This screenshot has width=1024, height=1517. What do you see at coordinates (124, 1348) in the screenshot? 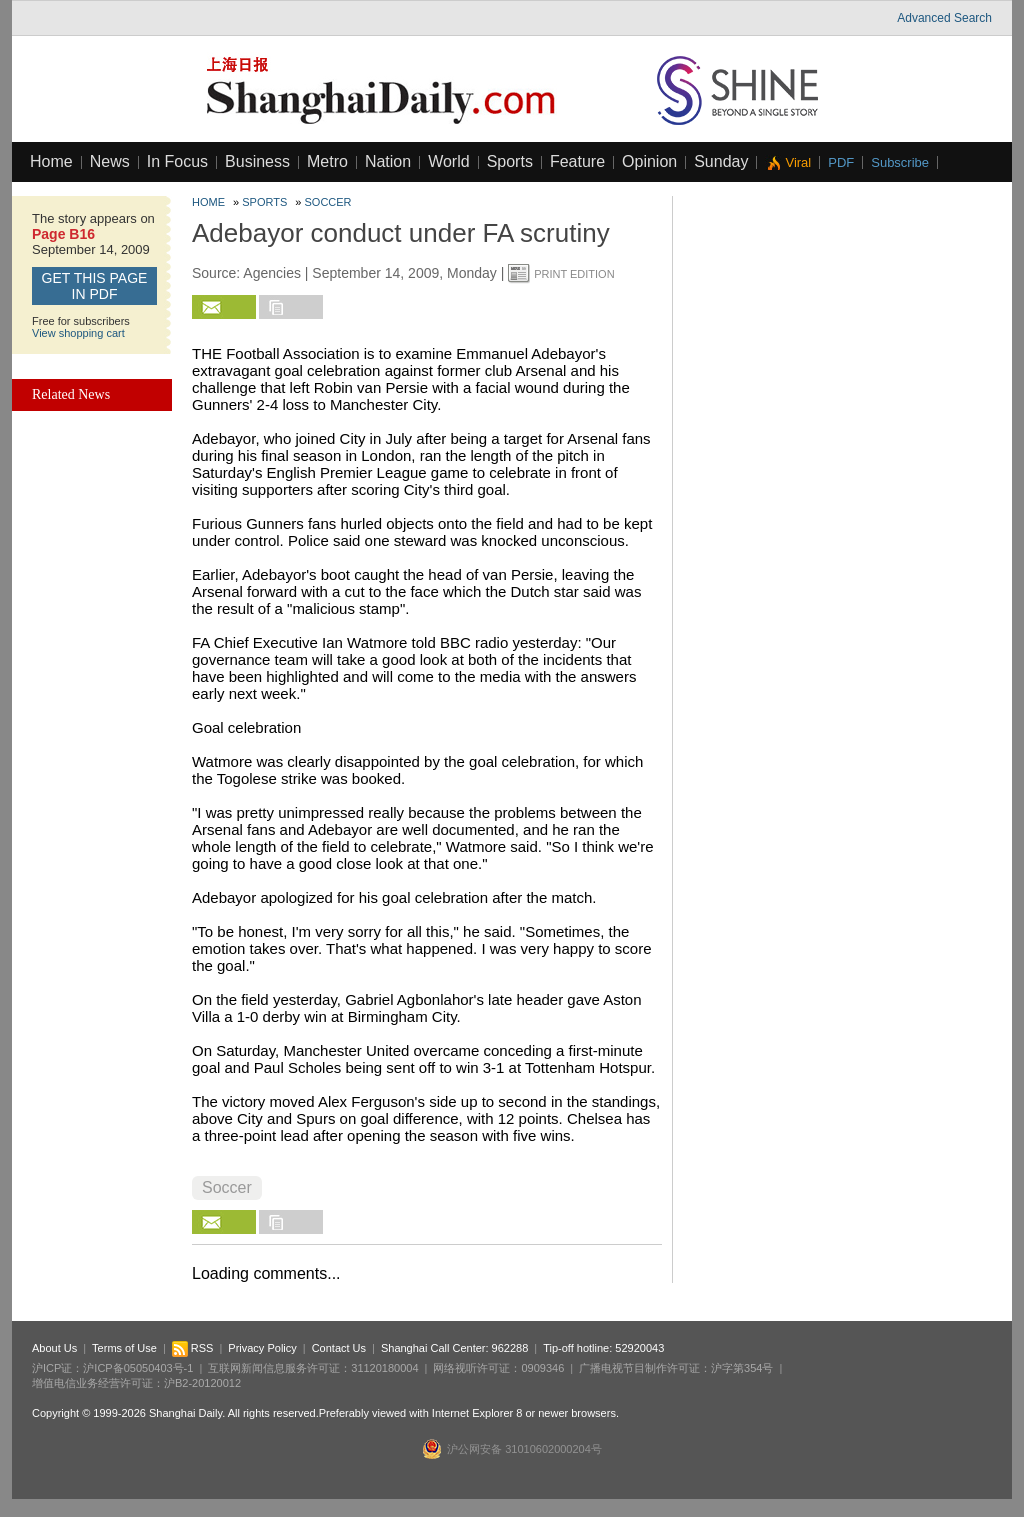
I see `Terms of Use` at bounding box center [124, 1348].